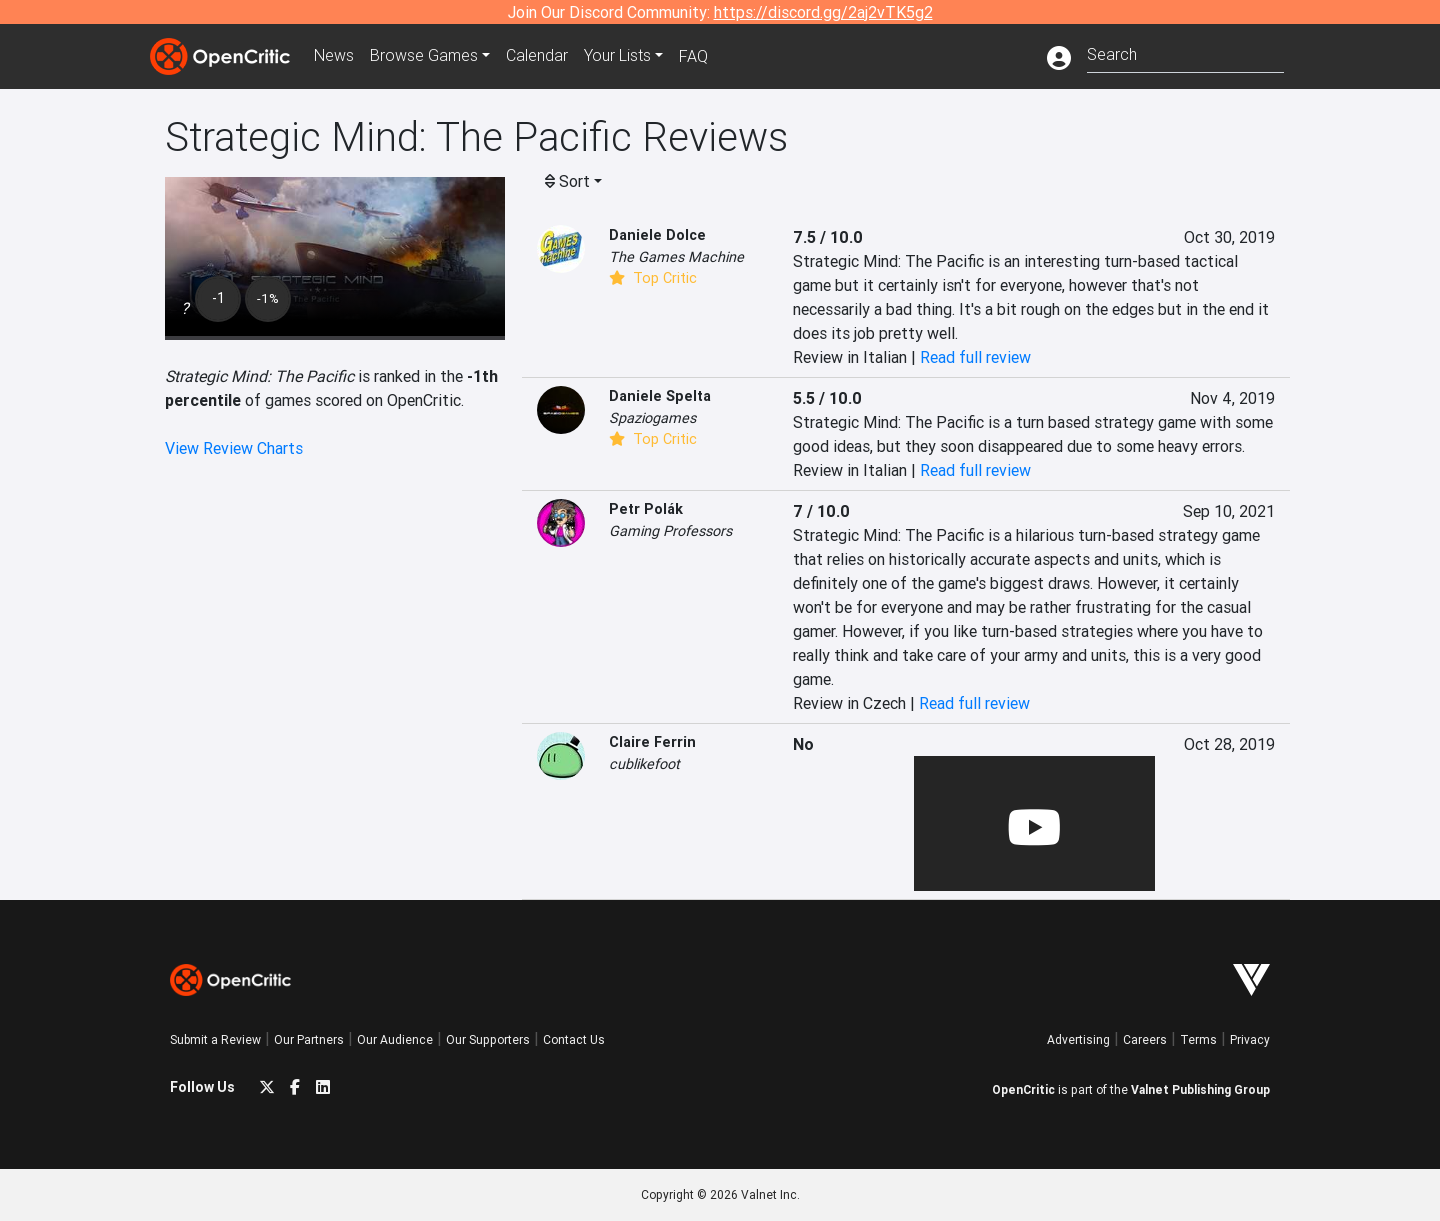  Describe the element at coordinates (660, 396) in the screenshot. I see `Daniele Spelta` at that location.